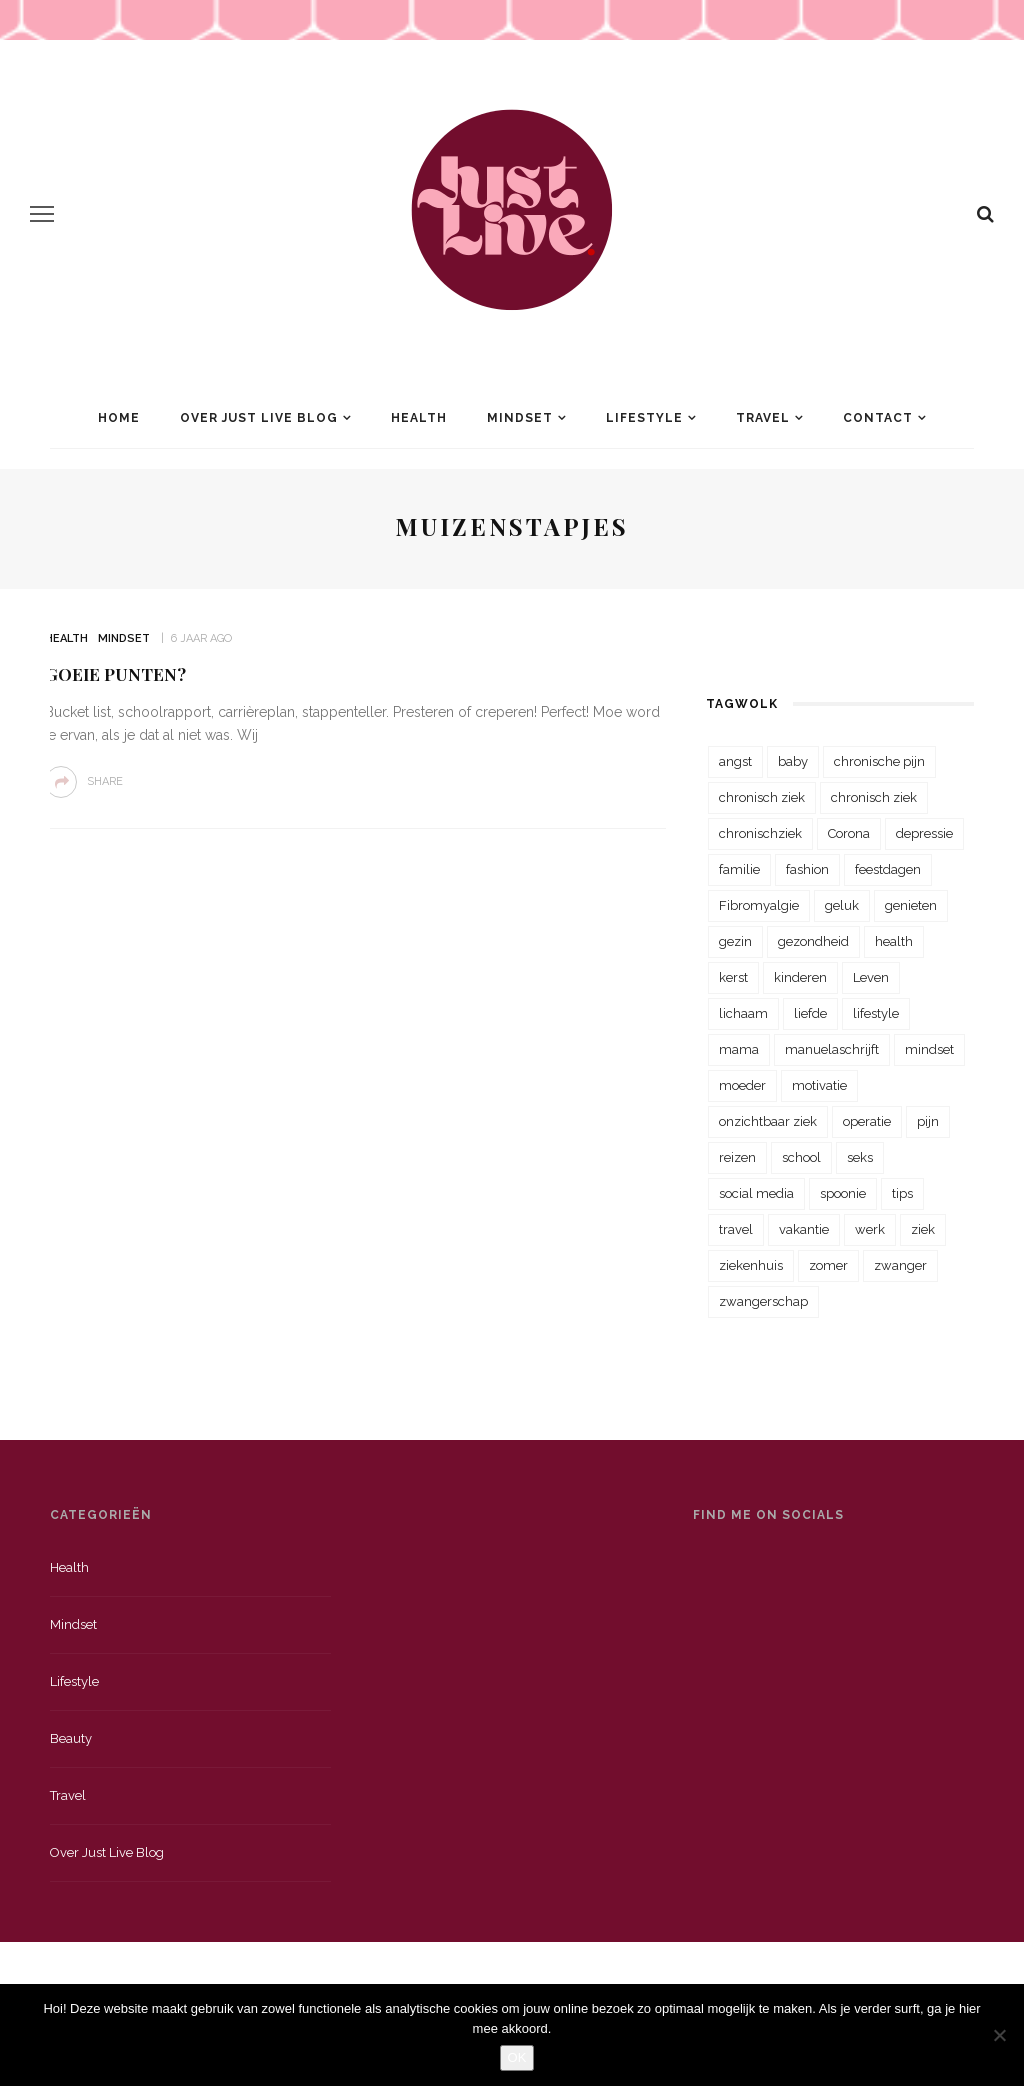 The image size is (1024, 2086). Describe the element at coordinates (768, 1121) in the screenshot. I see `onzichtbaar ziek [onzichtbaar ziek (38 items)]` at that location.